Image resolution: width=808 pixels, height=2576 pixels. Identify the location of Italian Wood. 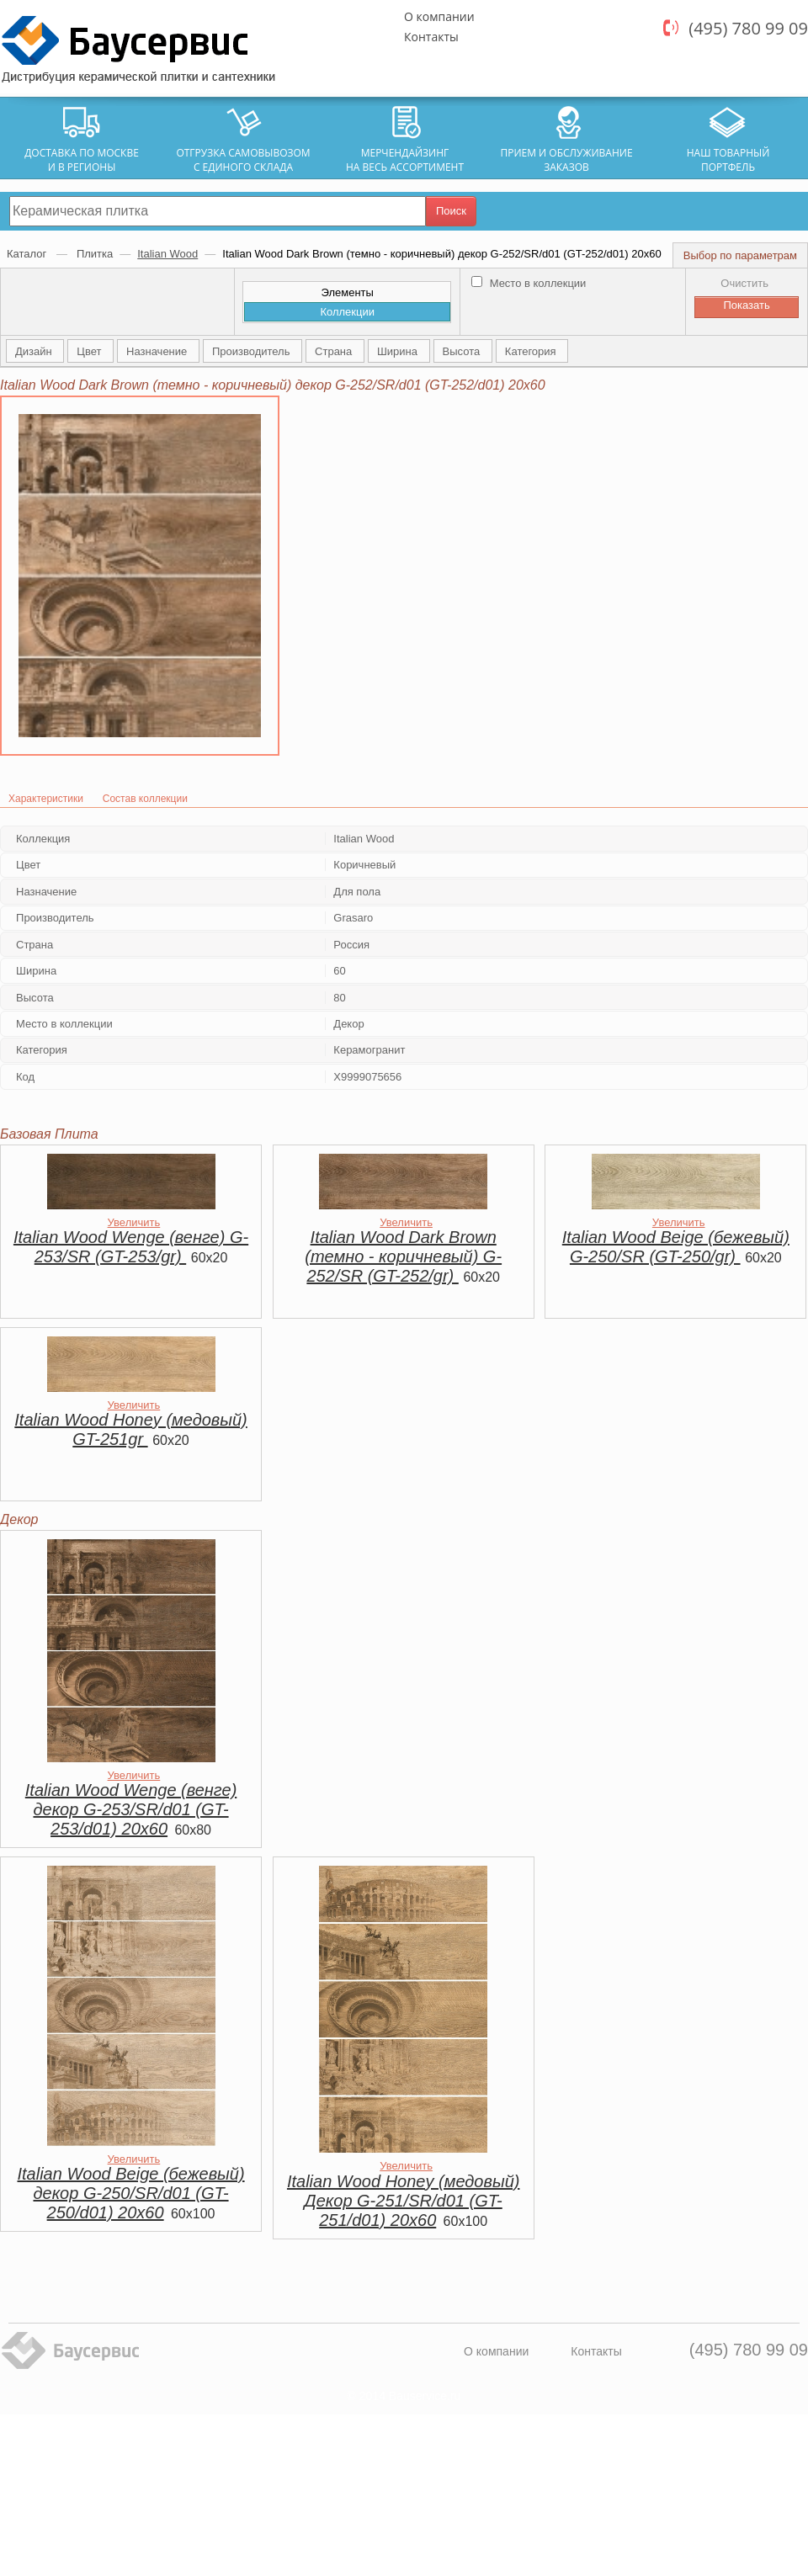
(167, 253).